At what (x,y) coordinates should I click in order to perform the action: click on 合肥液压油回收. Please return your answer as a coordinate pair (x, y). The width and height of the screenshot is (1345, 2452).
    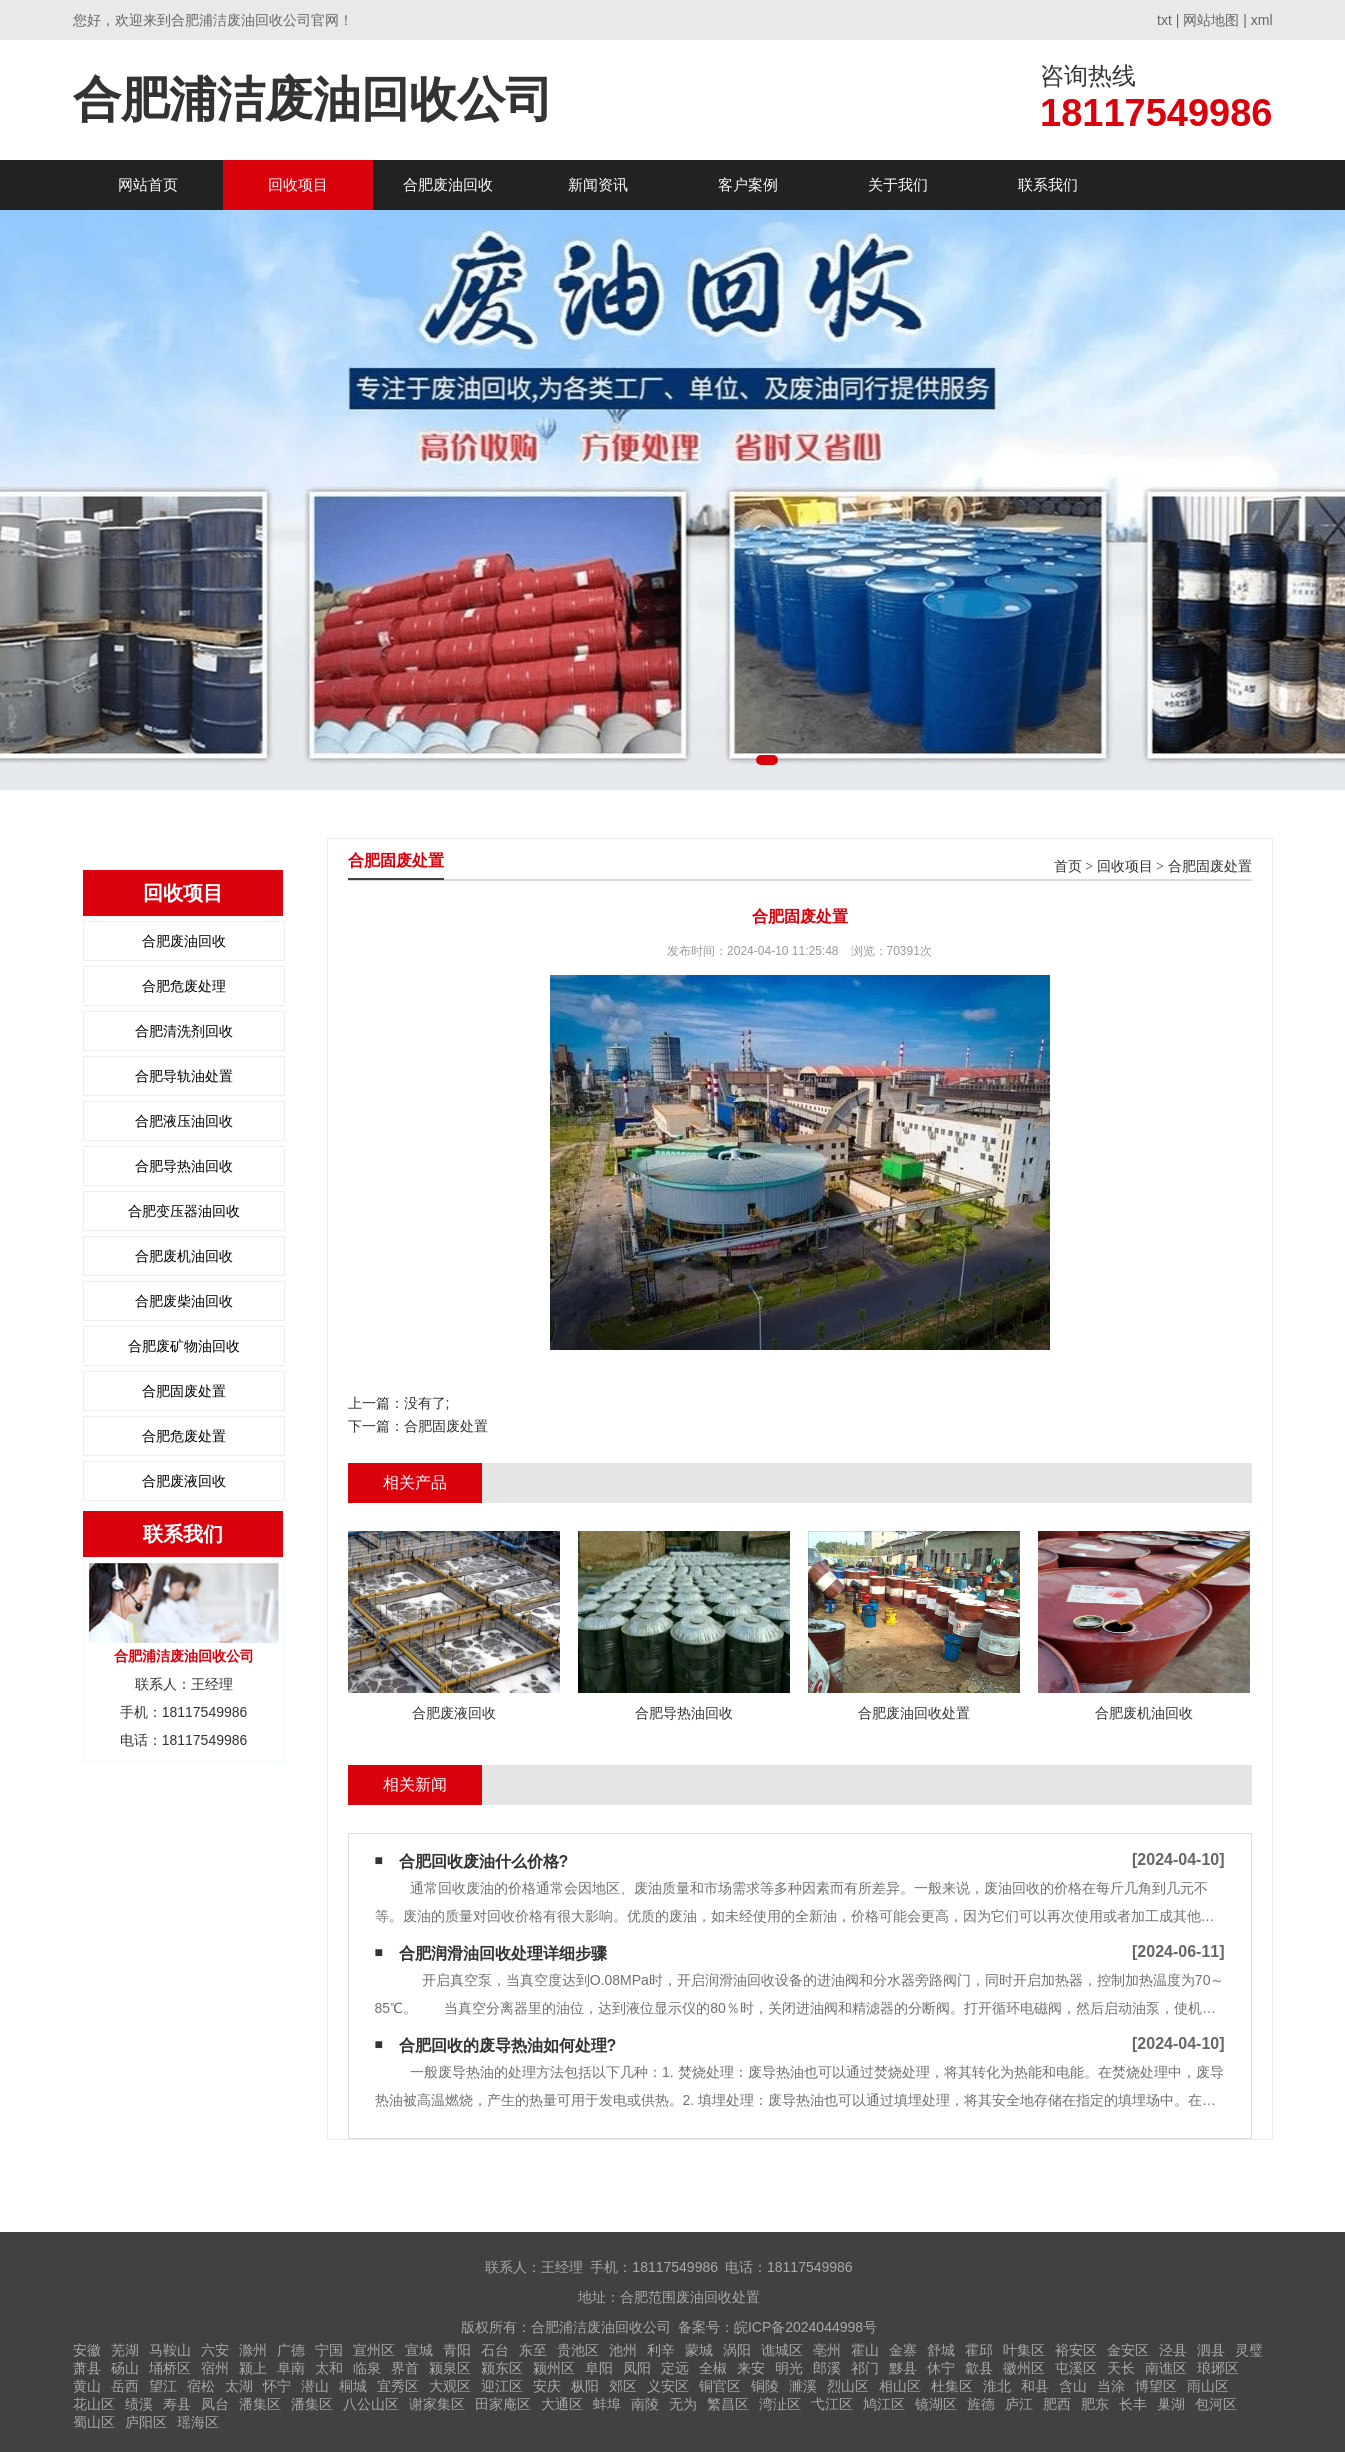
    Looking at the image, I should click on (184, 1121).